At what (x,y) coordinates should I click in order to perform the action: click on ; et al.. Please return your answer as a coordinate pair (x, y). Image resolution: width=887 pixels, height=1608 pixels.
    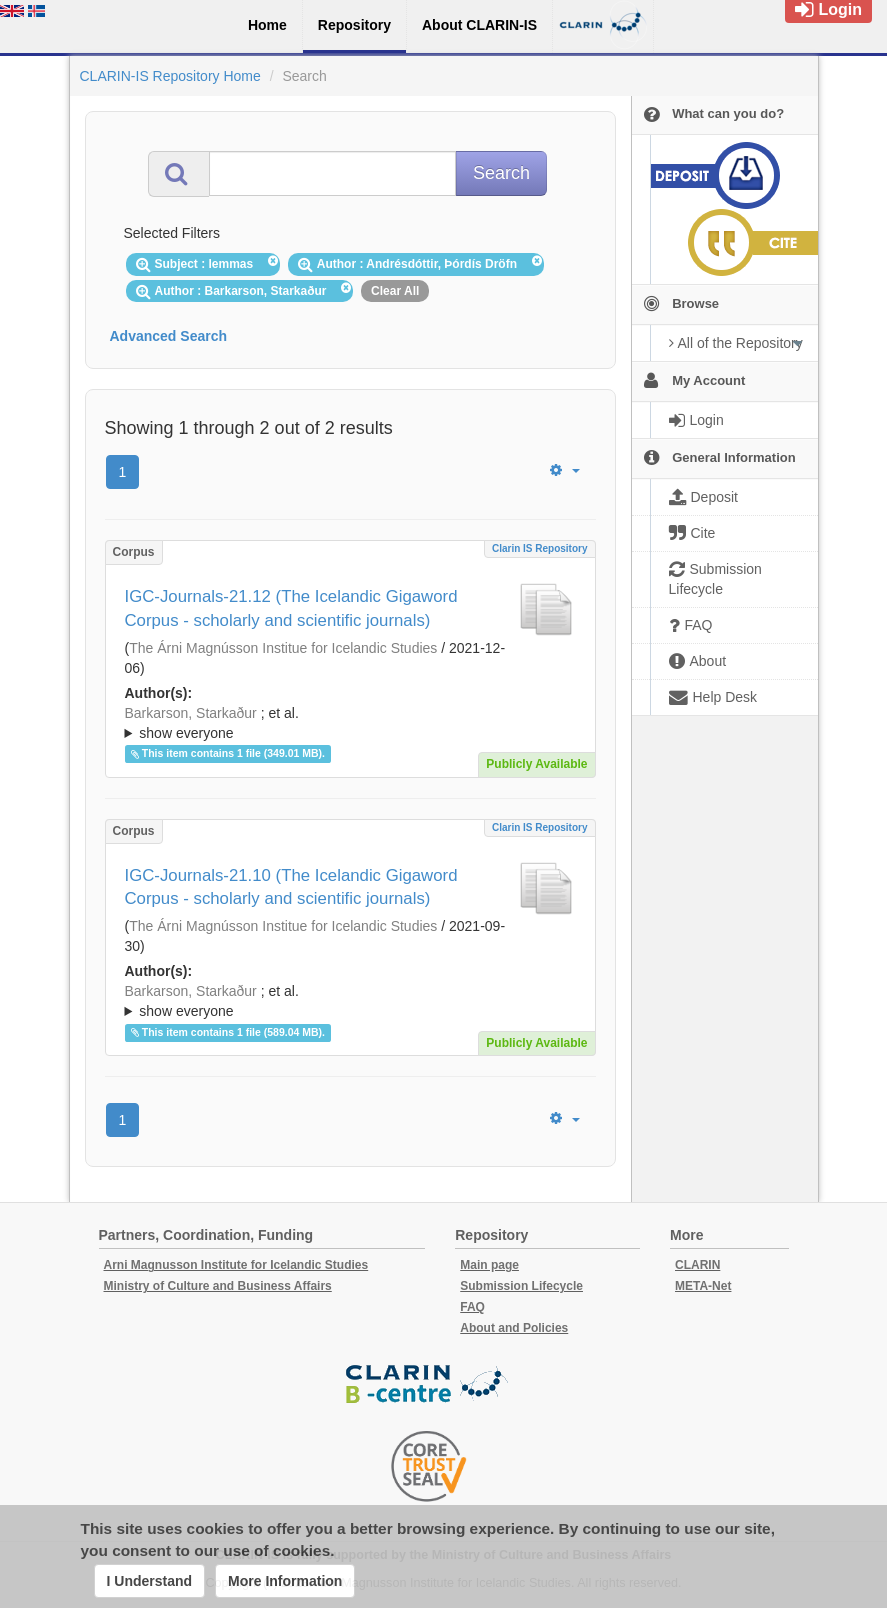
    Looking at the image, I should click on (350, 724).